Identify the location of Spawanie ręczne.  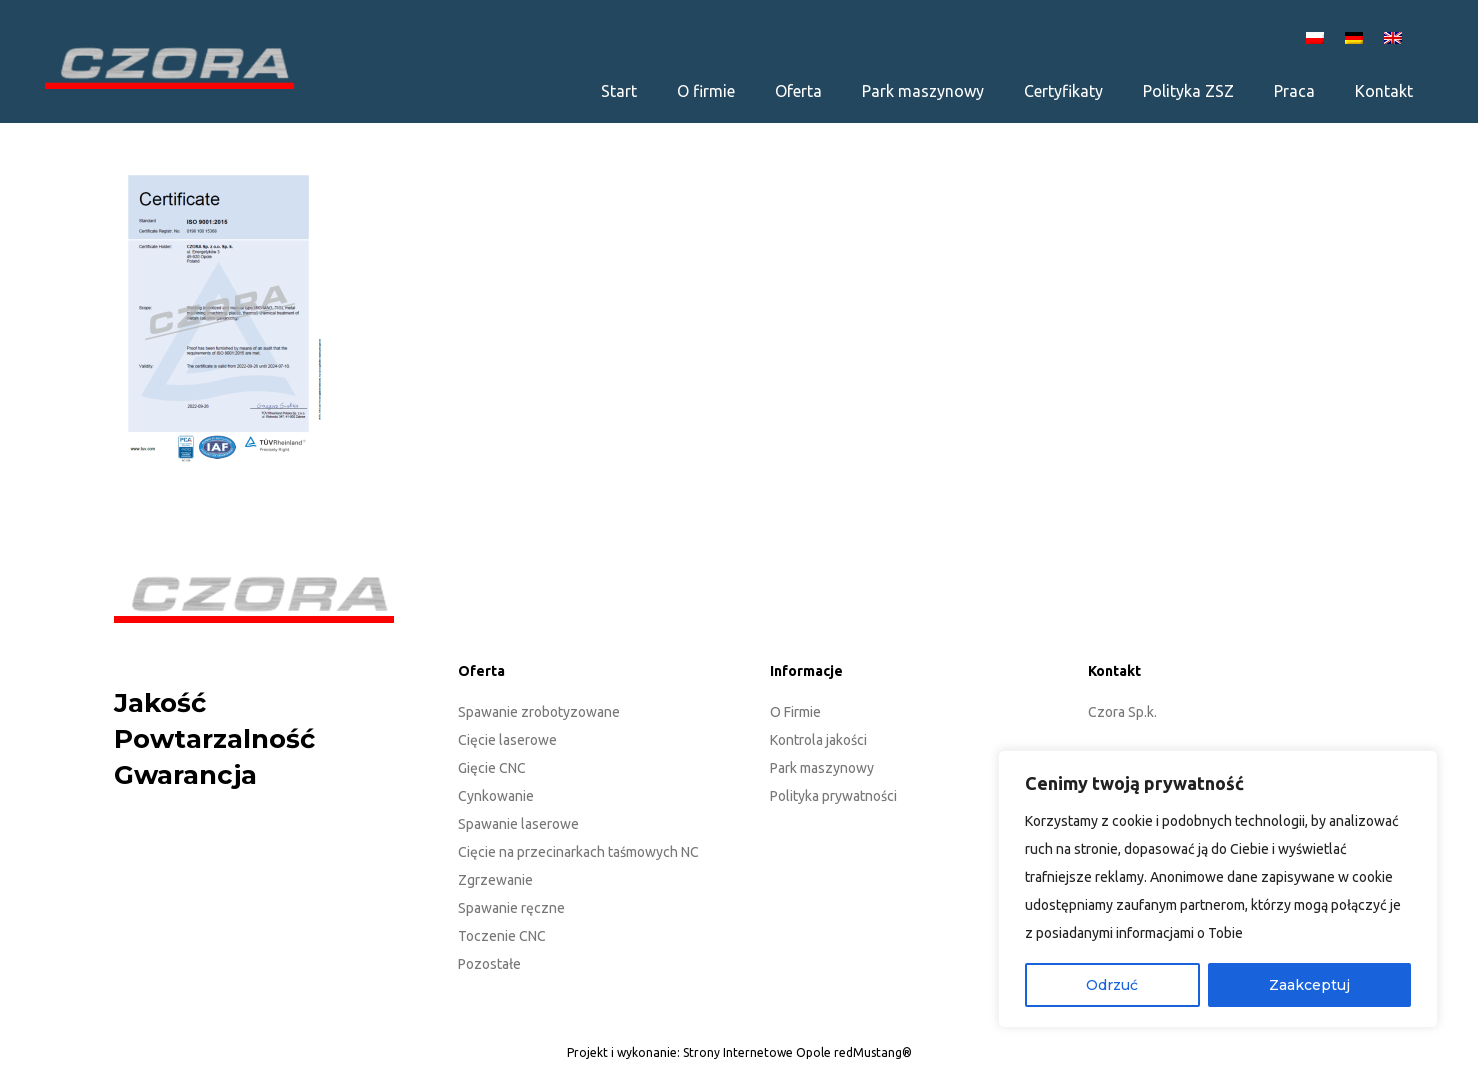
(511, 908).